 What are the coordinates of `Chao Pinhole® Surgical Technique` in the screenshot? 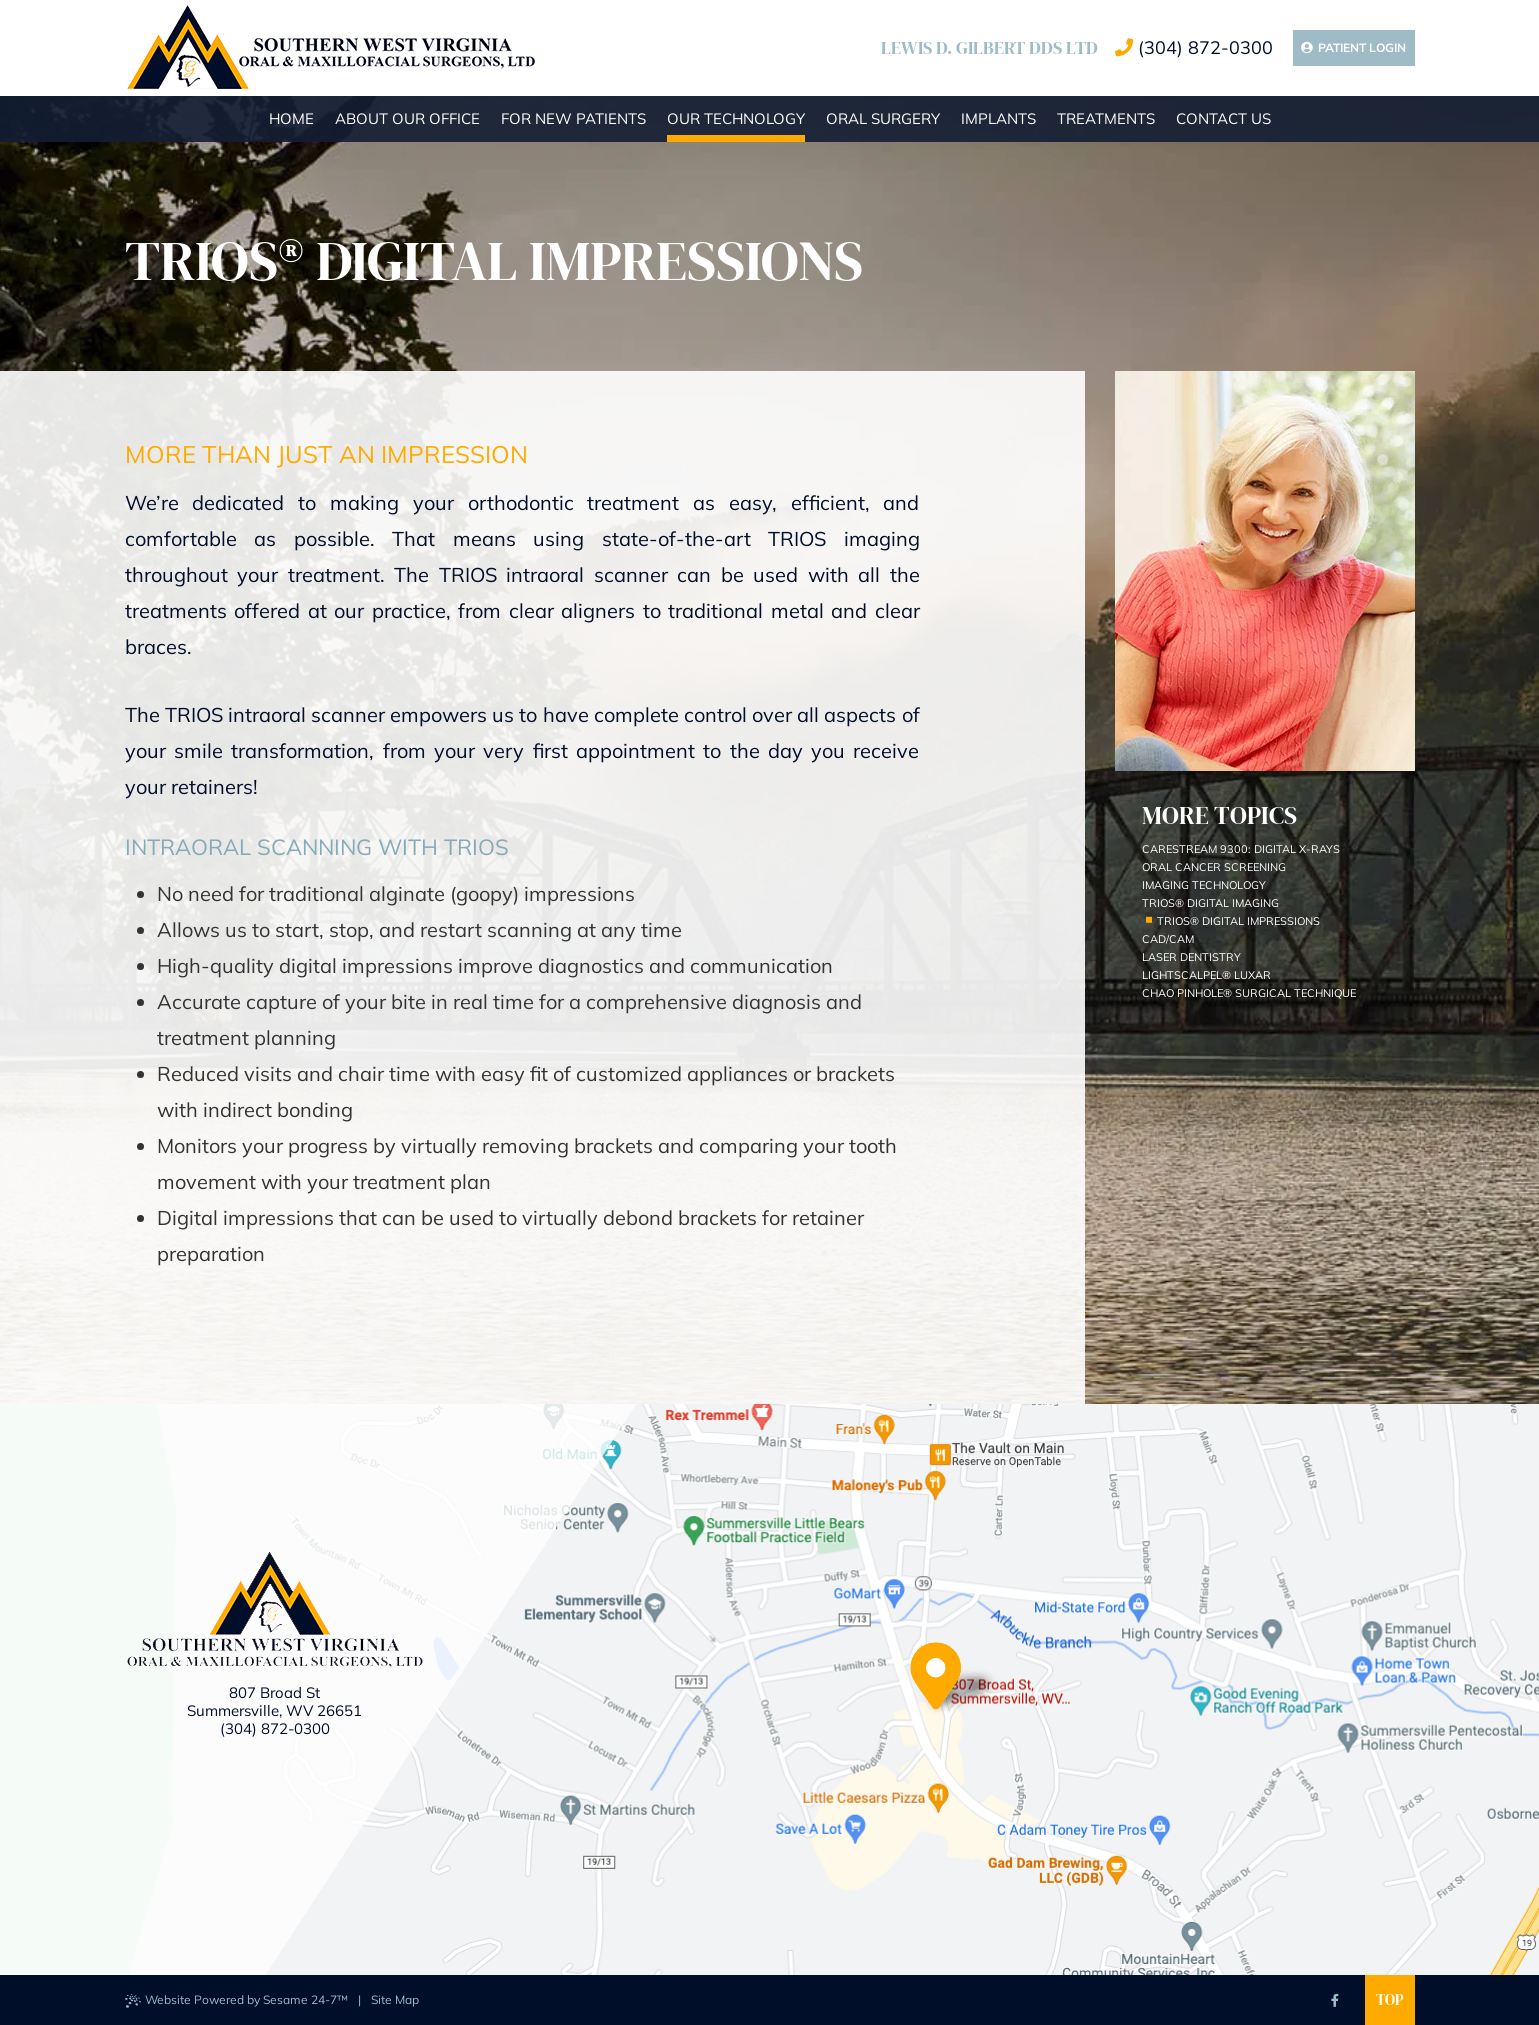 It's located at (1249, 993).